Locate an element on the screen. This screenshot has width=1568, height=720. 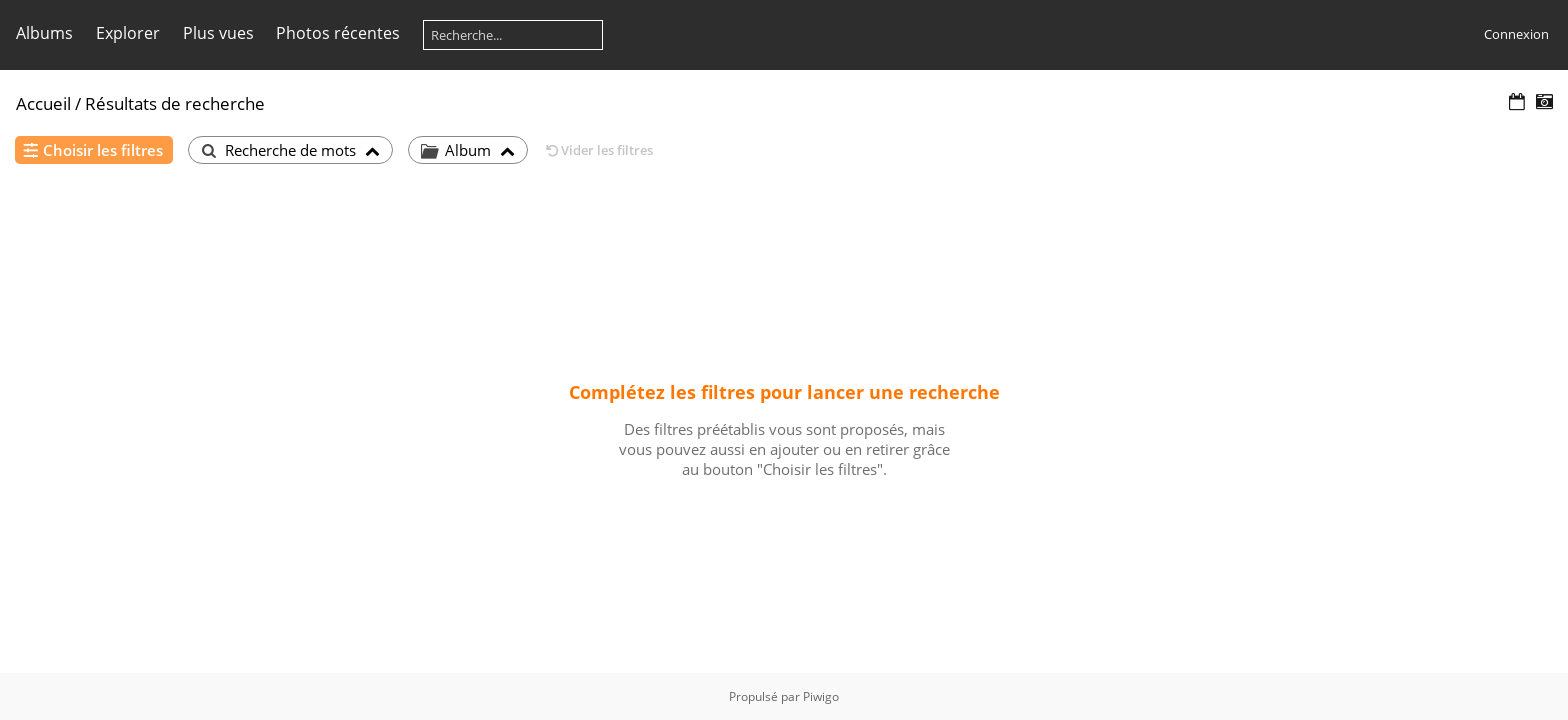
Albums is located at coordinates (44, 33).